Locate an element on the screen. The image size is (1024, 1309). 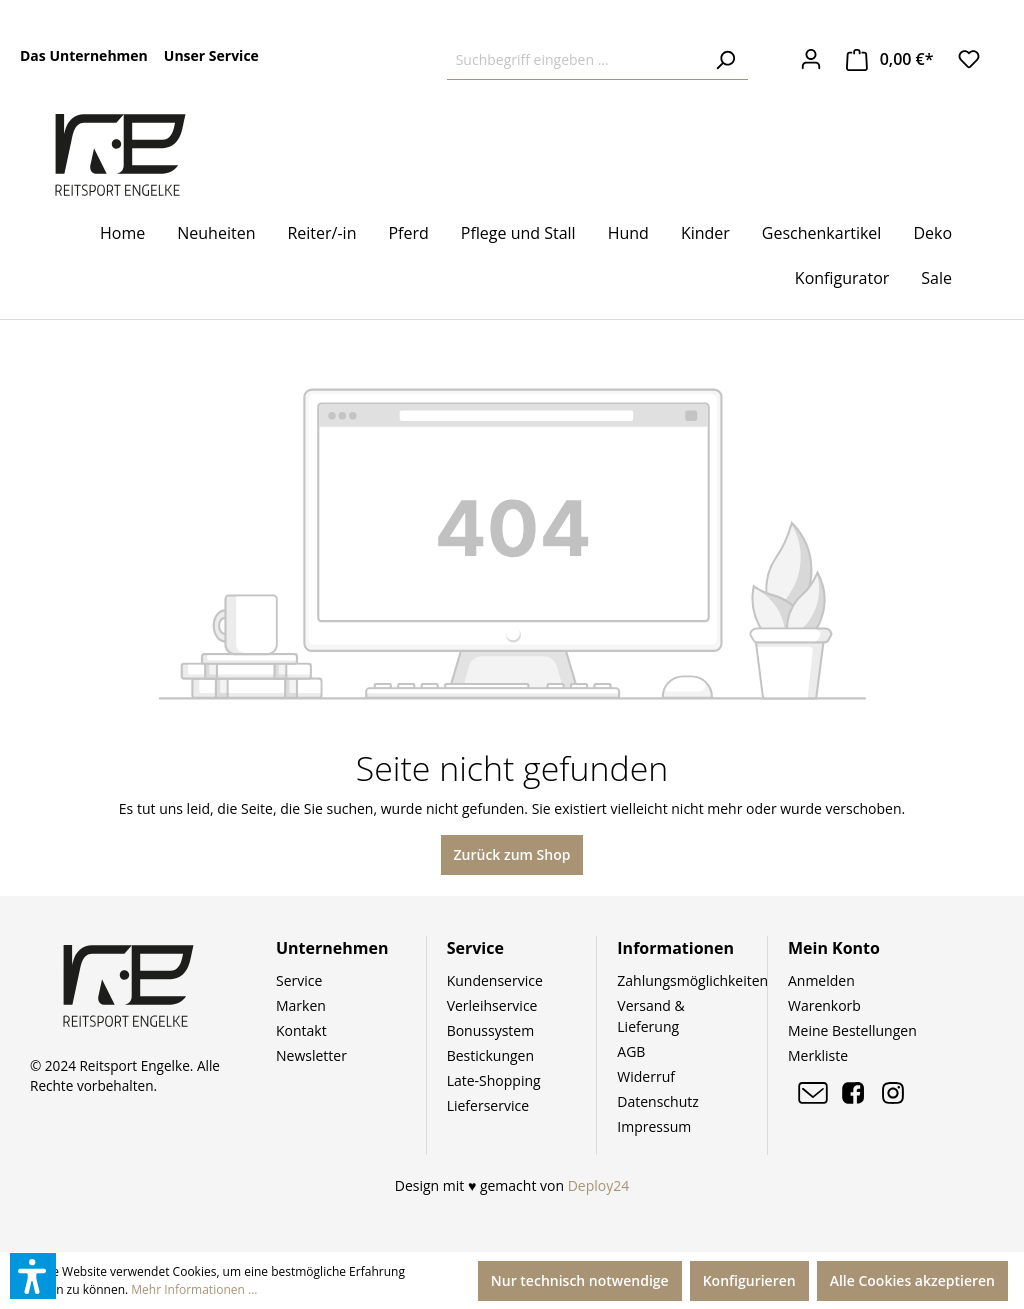
Verleihservice is located at coordinates (492, 1005).